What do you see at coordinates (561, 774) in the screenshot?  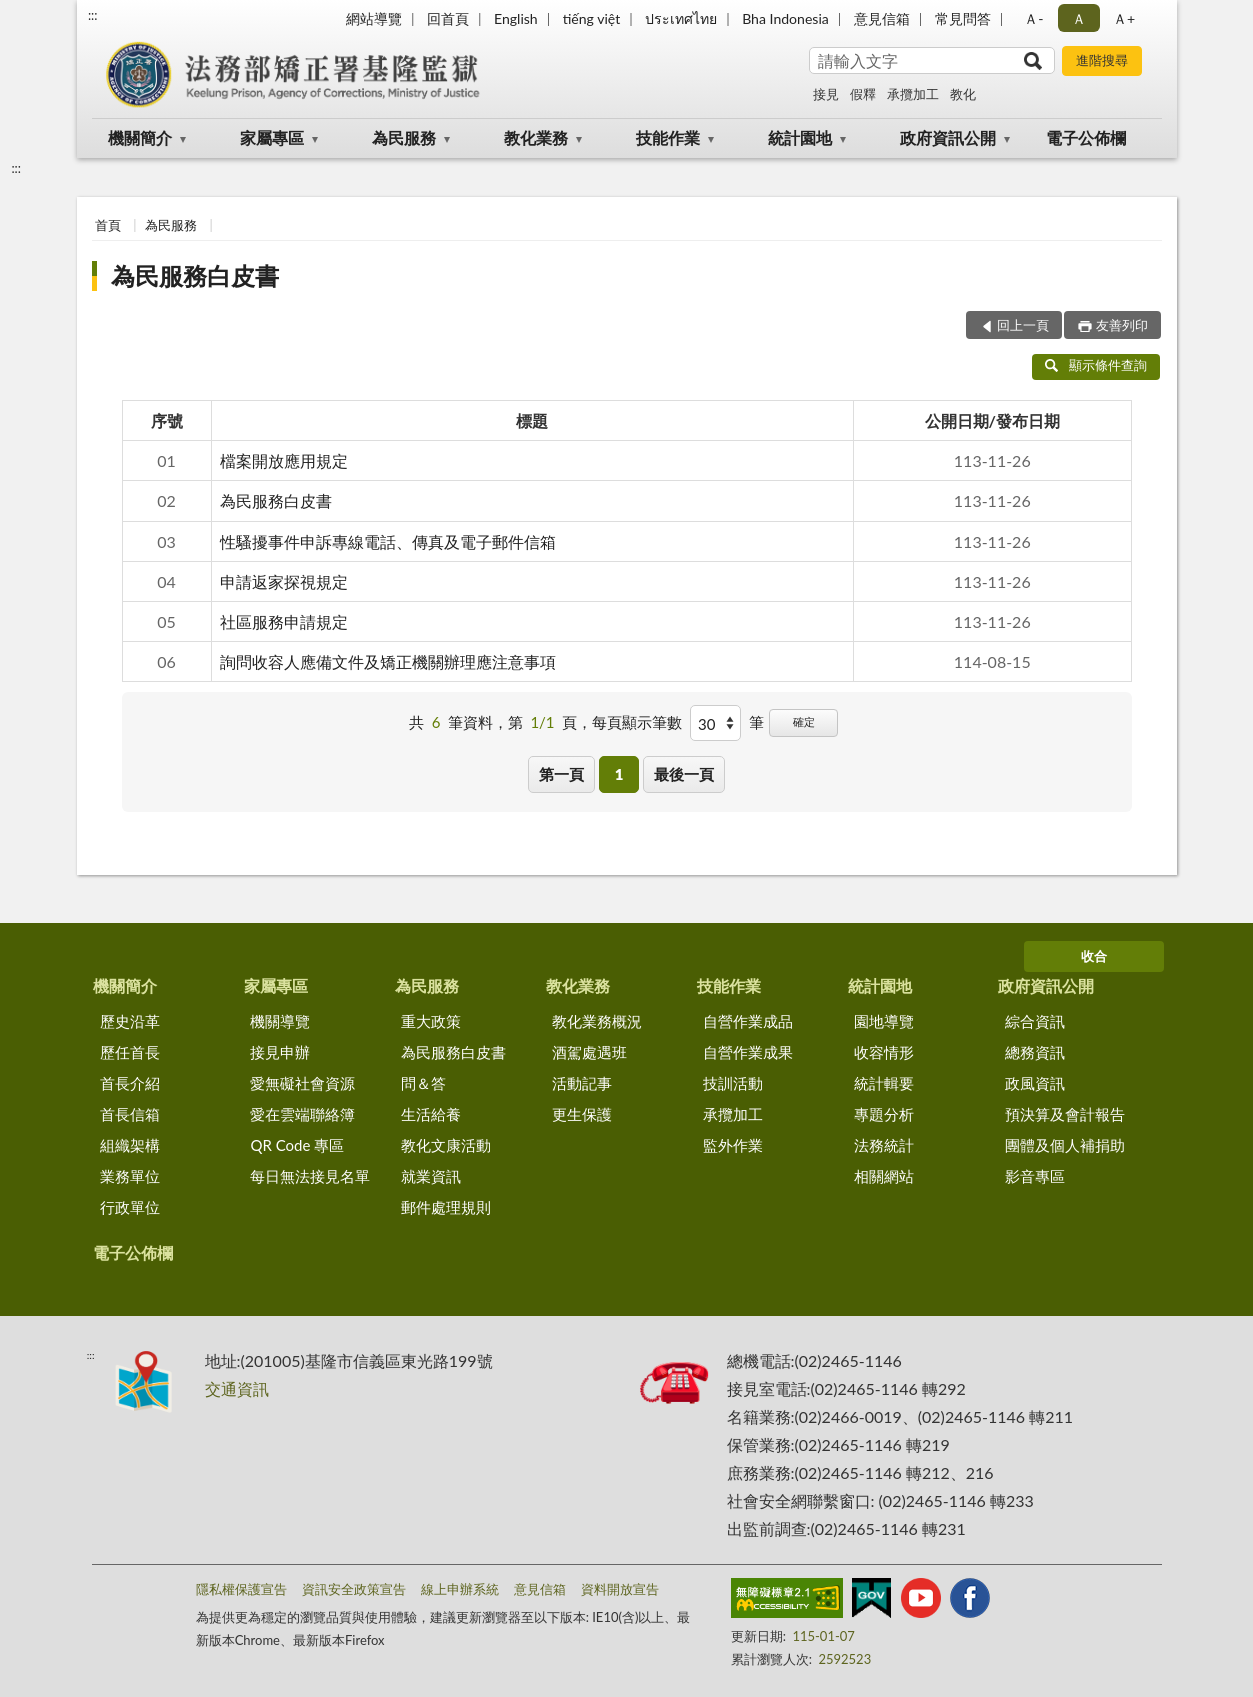 I see `第一頁 [button]` at bounding box center [561, 774].